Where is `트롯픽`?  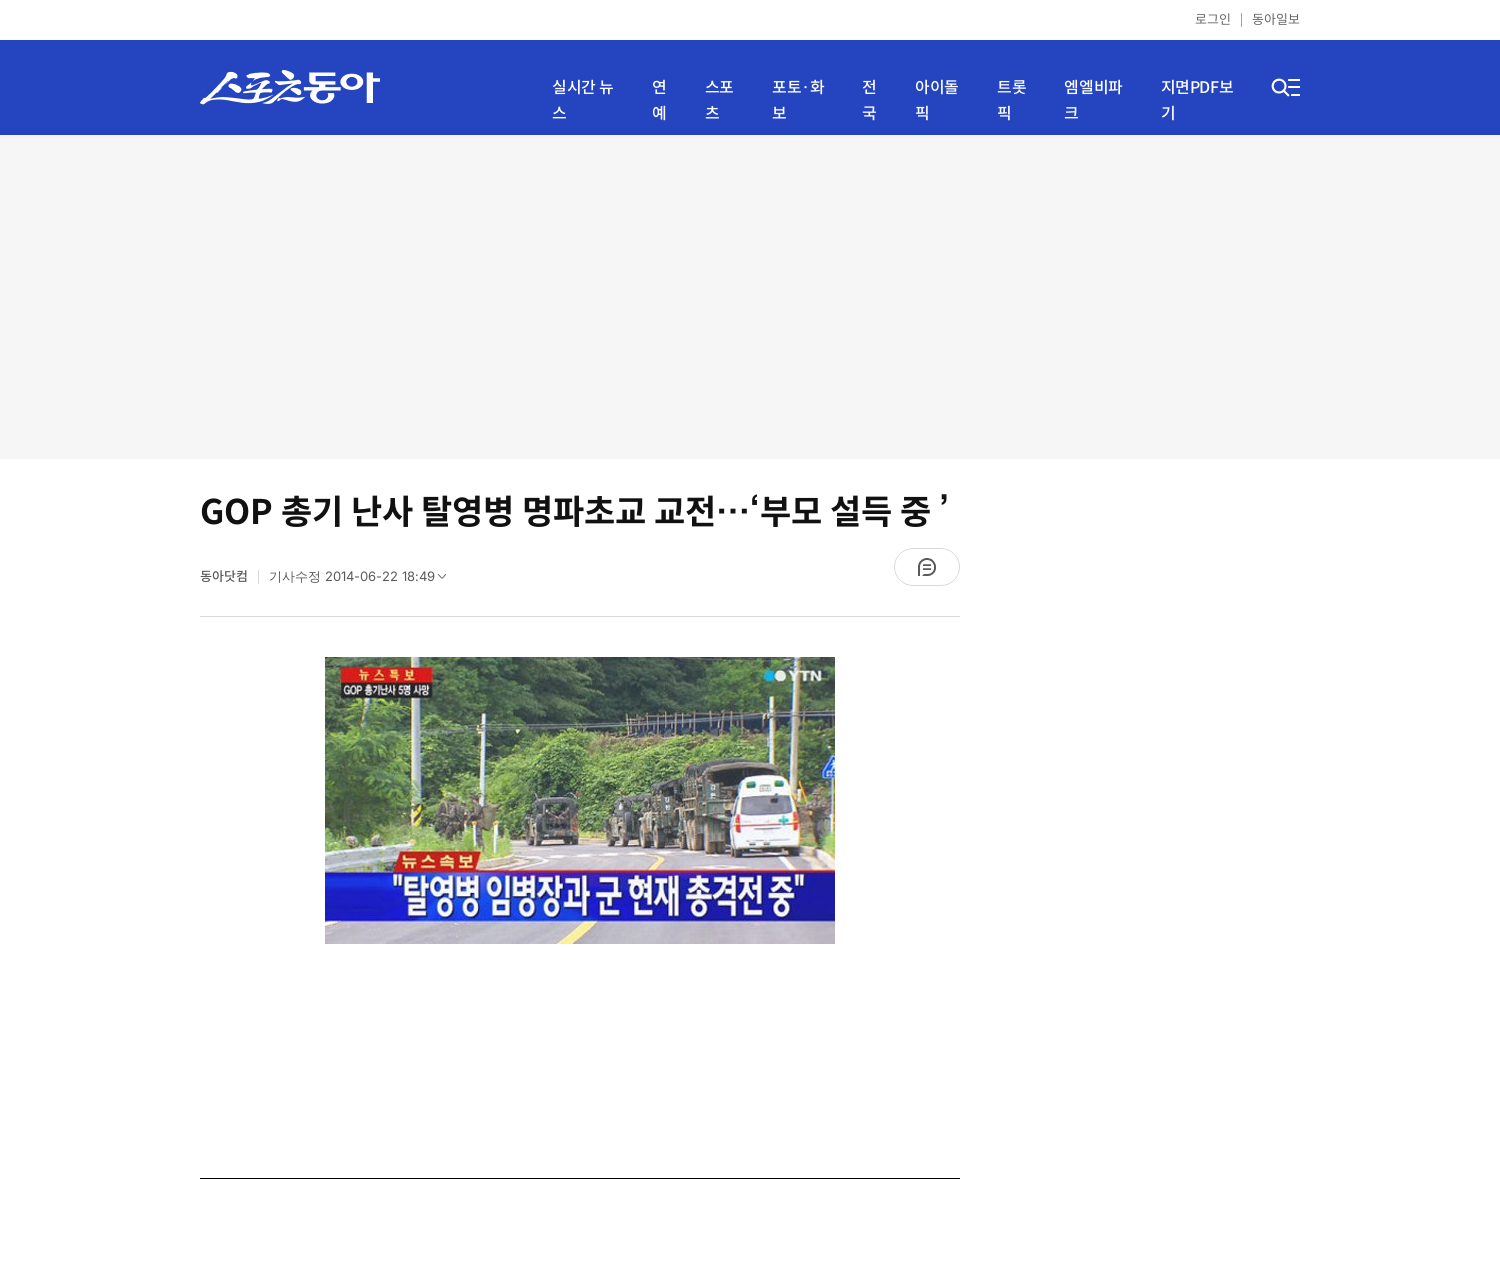 트롯픽 is located at coordinates (1011, 100).